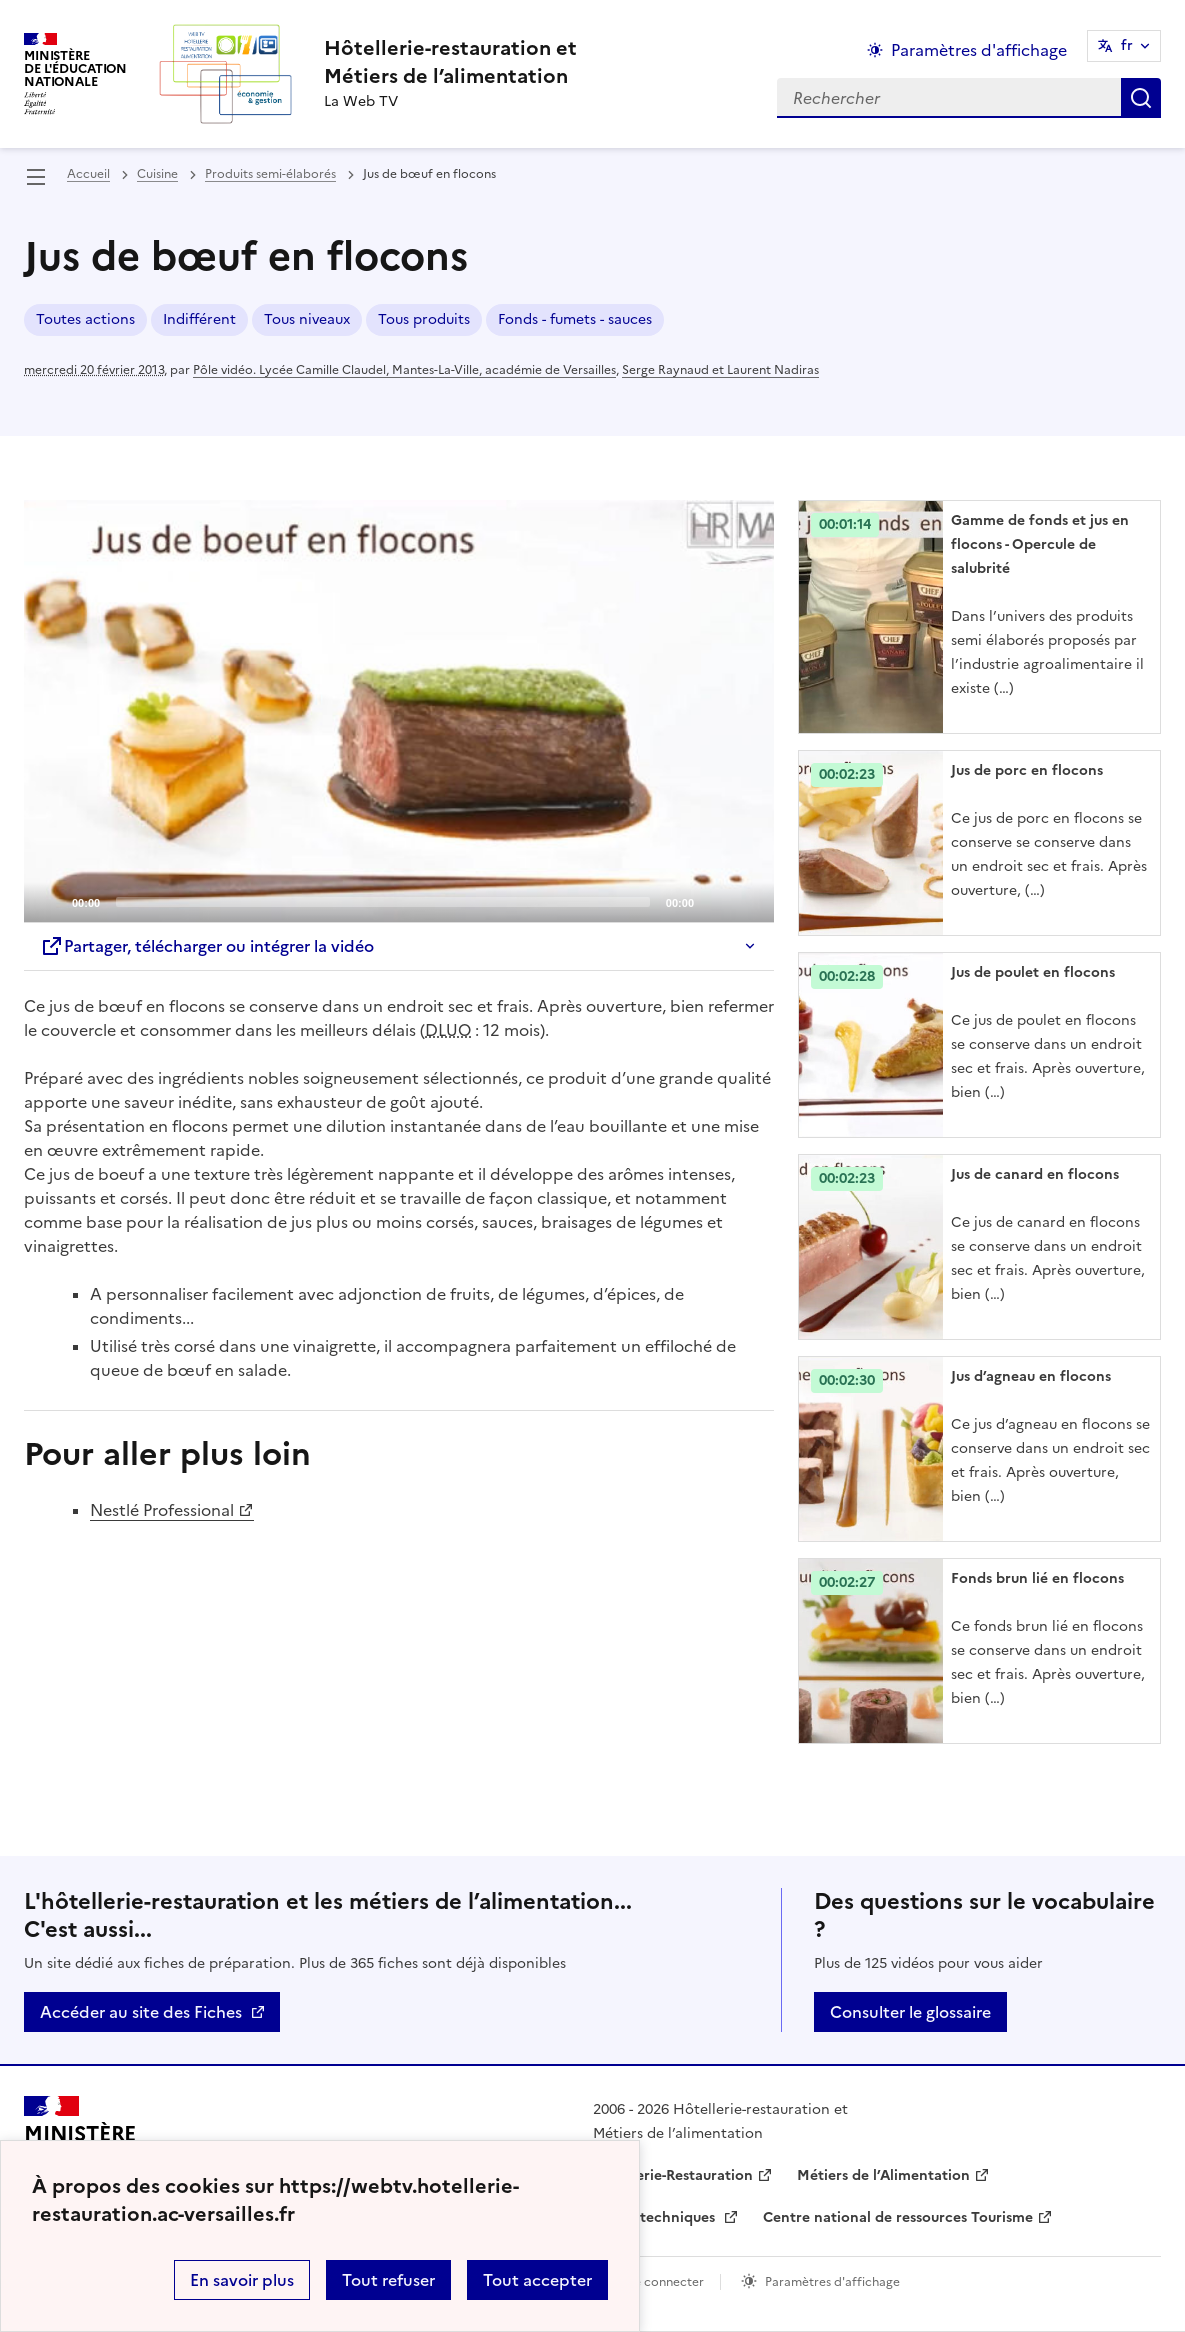 The width and height of the screenshot is (1185, 2332). What do you see at coordinates (388, 2280) in the screenshot?
I see `Tout refuser` at bounding box center [388, 2280].